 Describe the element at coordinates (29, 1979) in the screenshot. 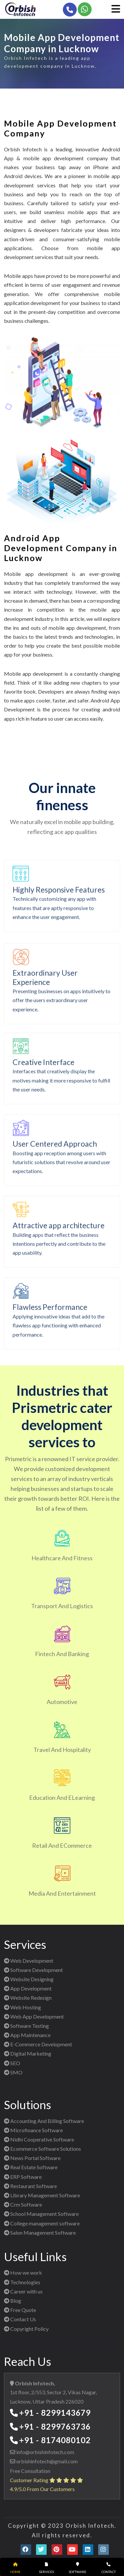

I see `Website Designing` at that location.